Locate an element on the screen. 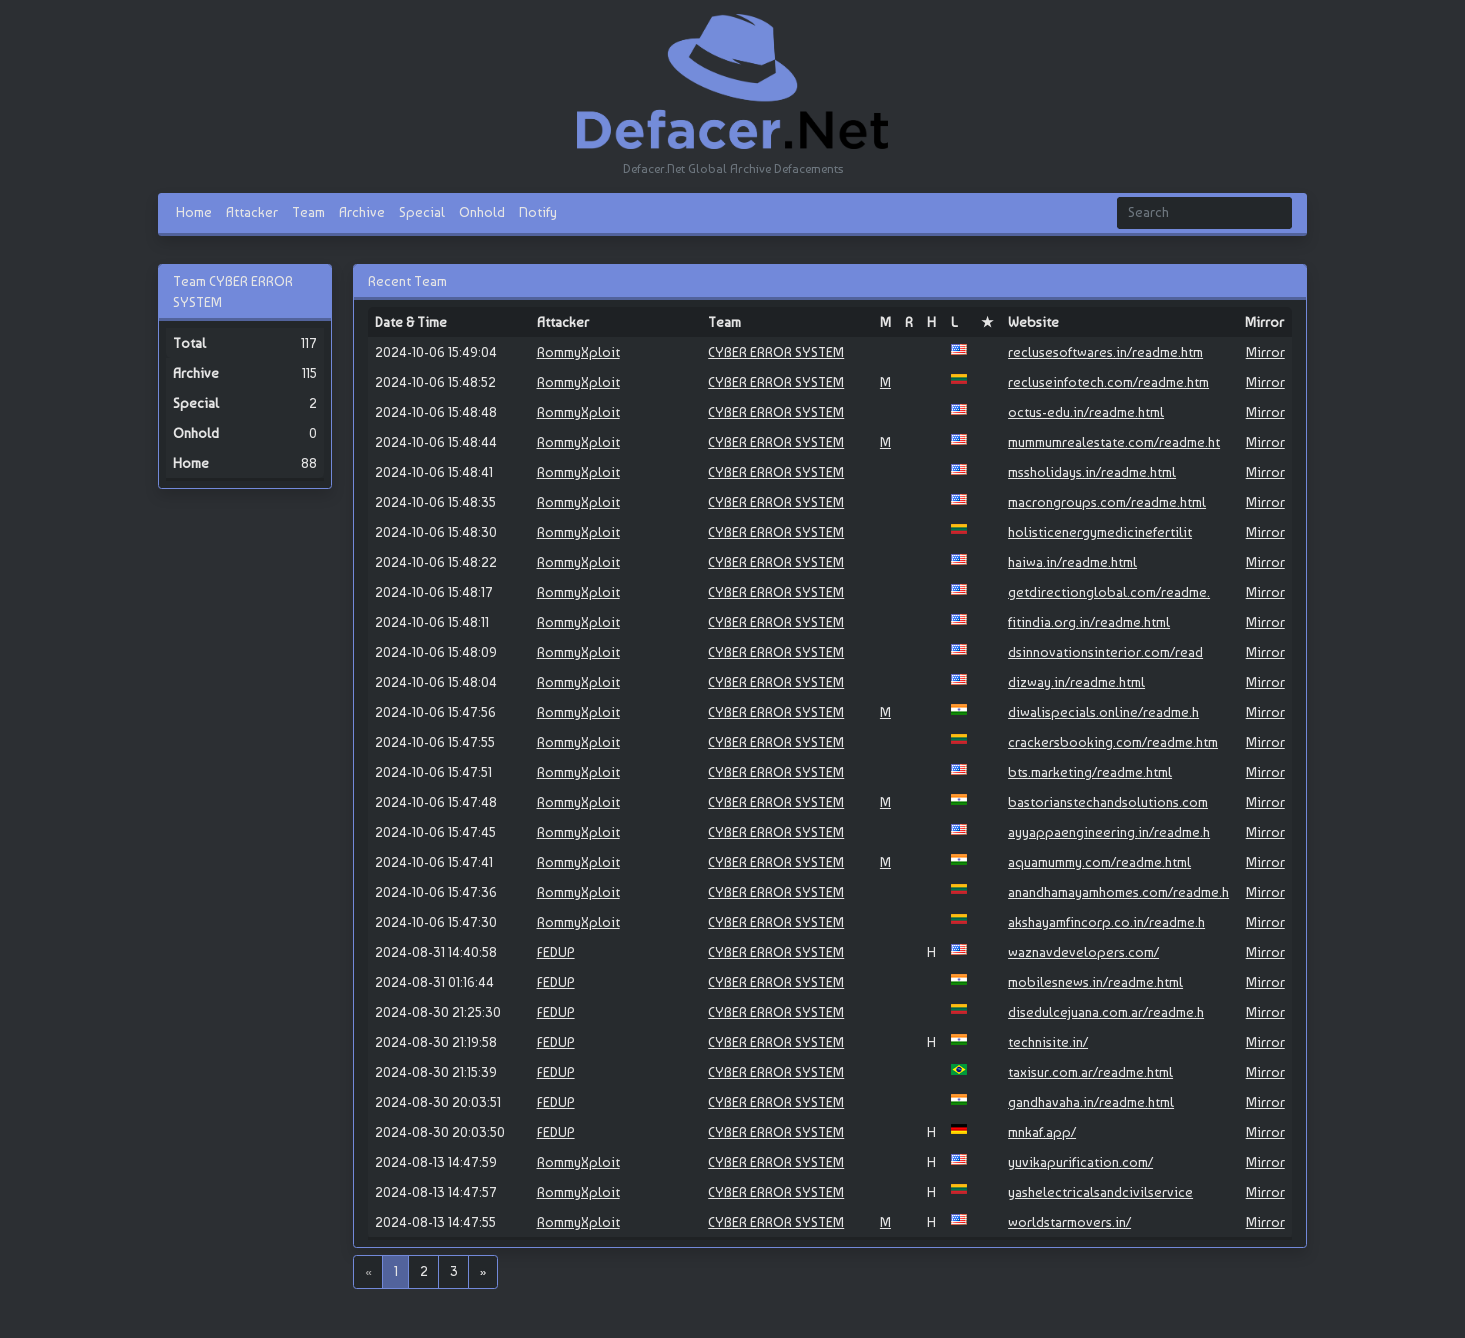 The image size is (1465, 1338). mssholidays.in/readme.html is located at coordinates (1092, 472).